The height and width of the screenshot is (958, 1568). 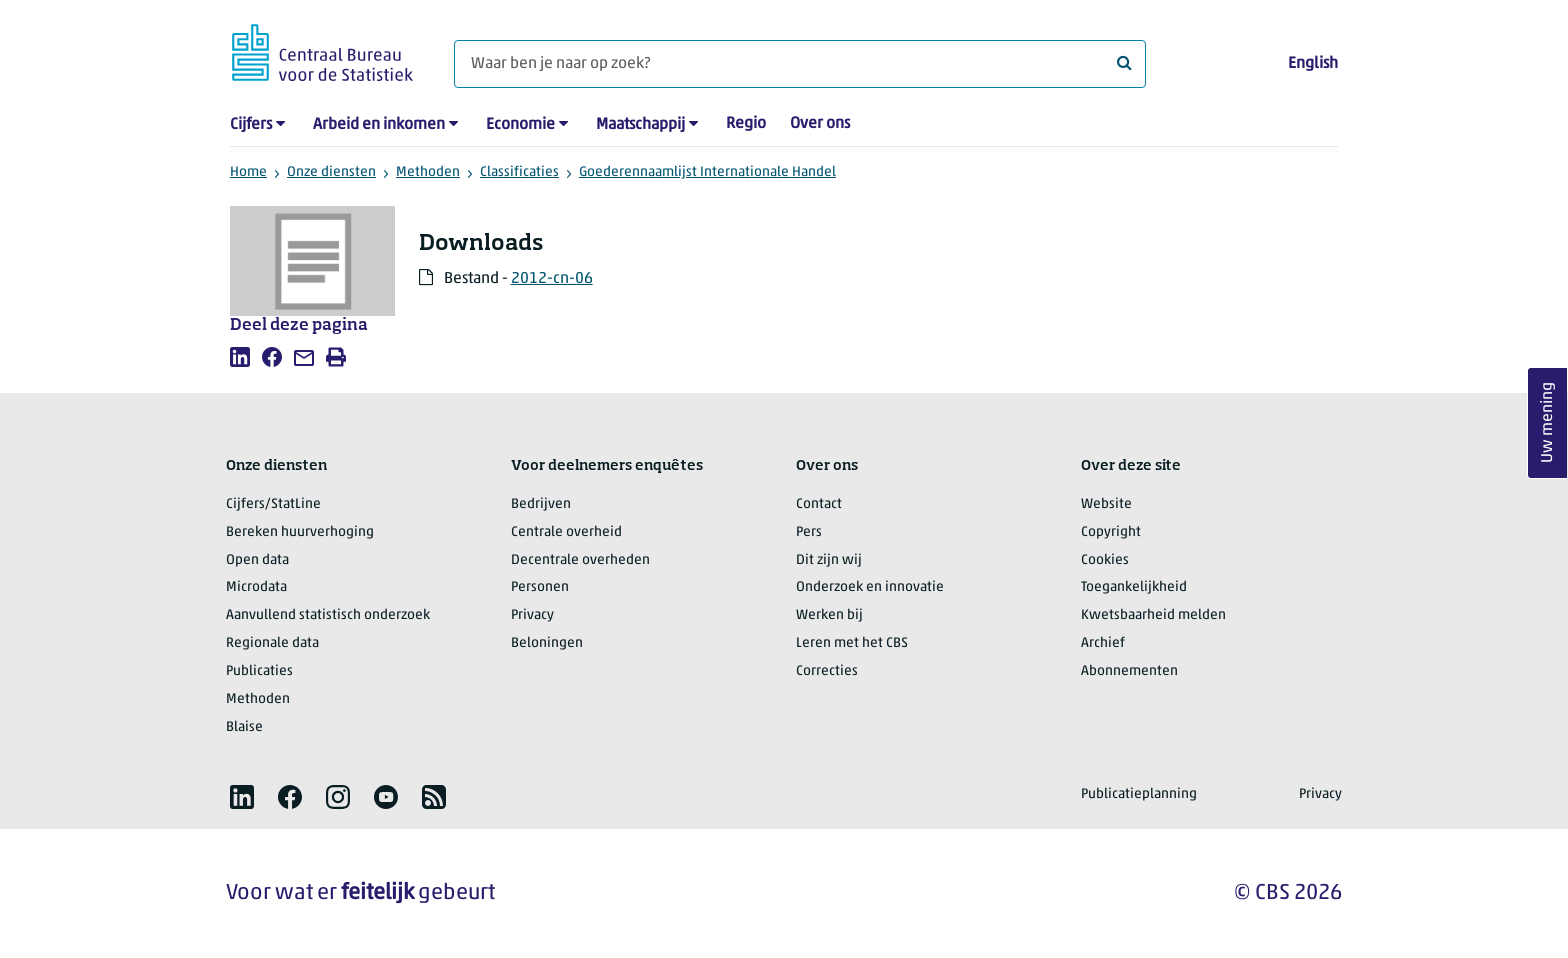 I want to click on Publicaties, so click(x=259, y=671).